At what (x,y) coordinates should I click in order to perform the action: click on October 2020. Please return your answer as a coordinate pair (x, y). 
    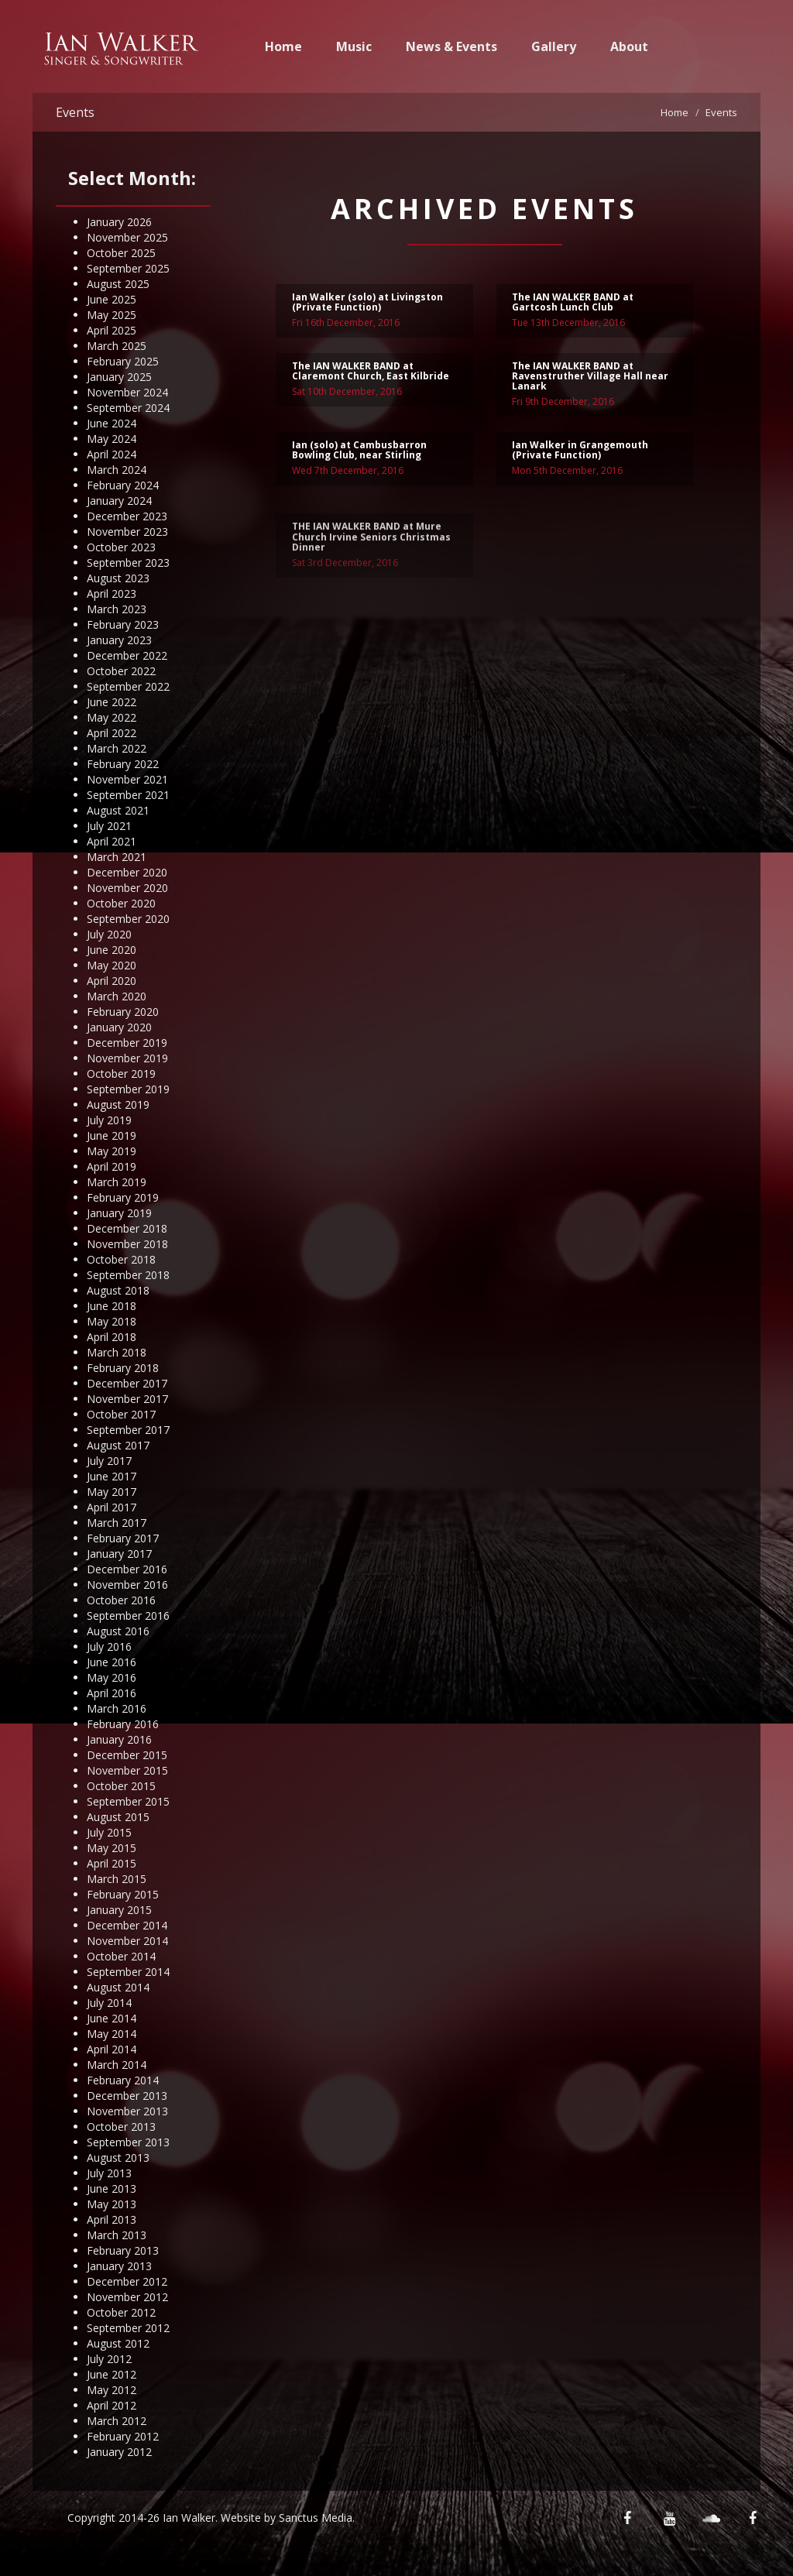
    Looking at the image, I should click on (121, 903).